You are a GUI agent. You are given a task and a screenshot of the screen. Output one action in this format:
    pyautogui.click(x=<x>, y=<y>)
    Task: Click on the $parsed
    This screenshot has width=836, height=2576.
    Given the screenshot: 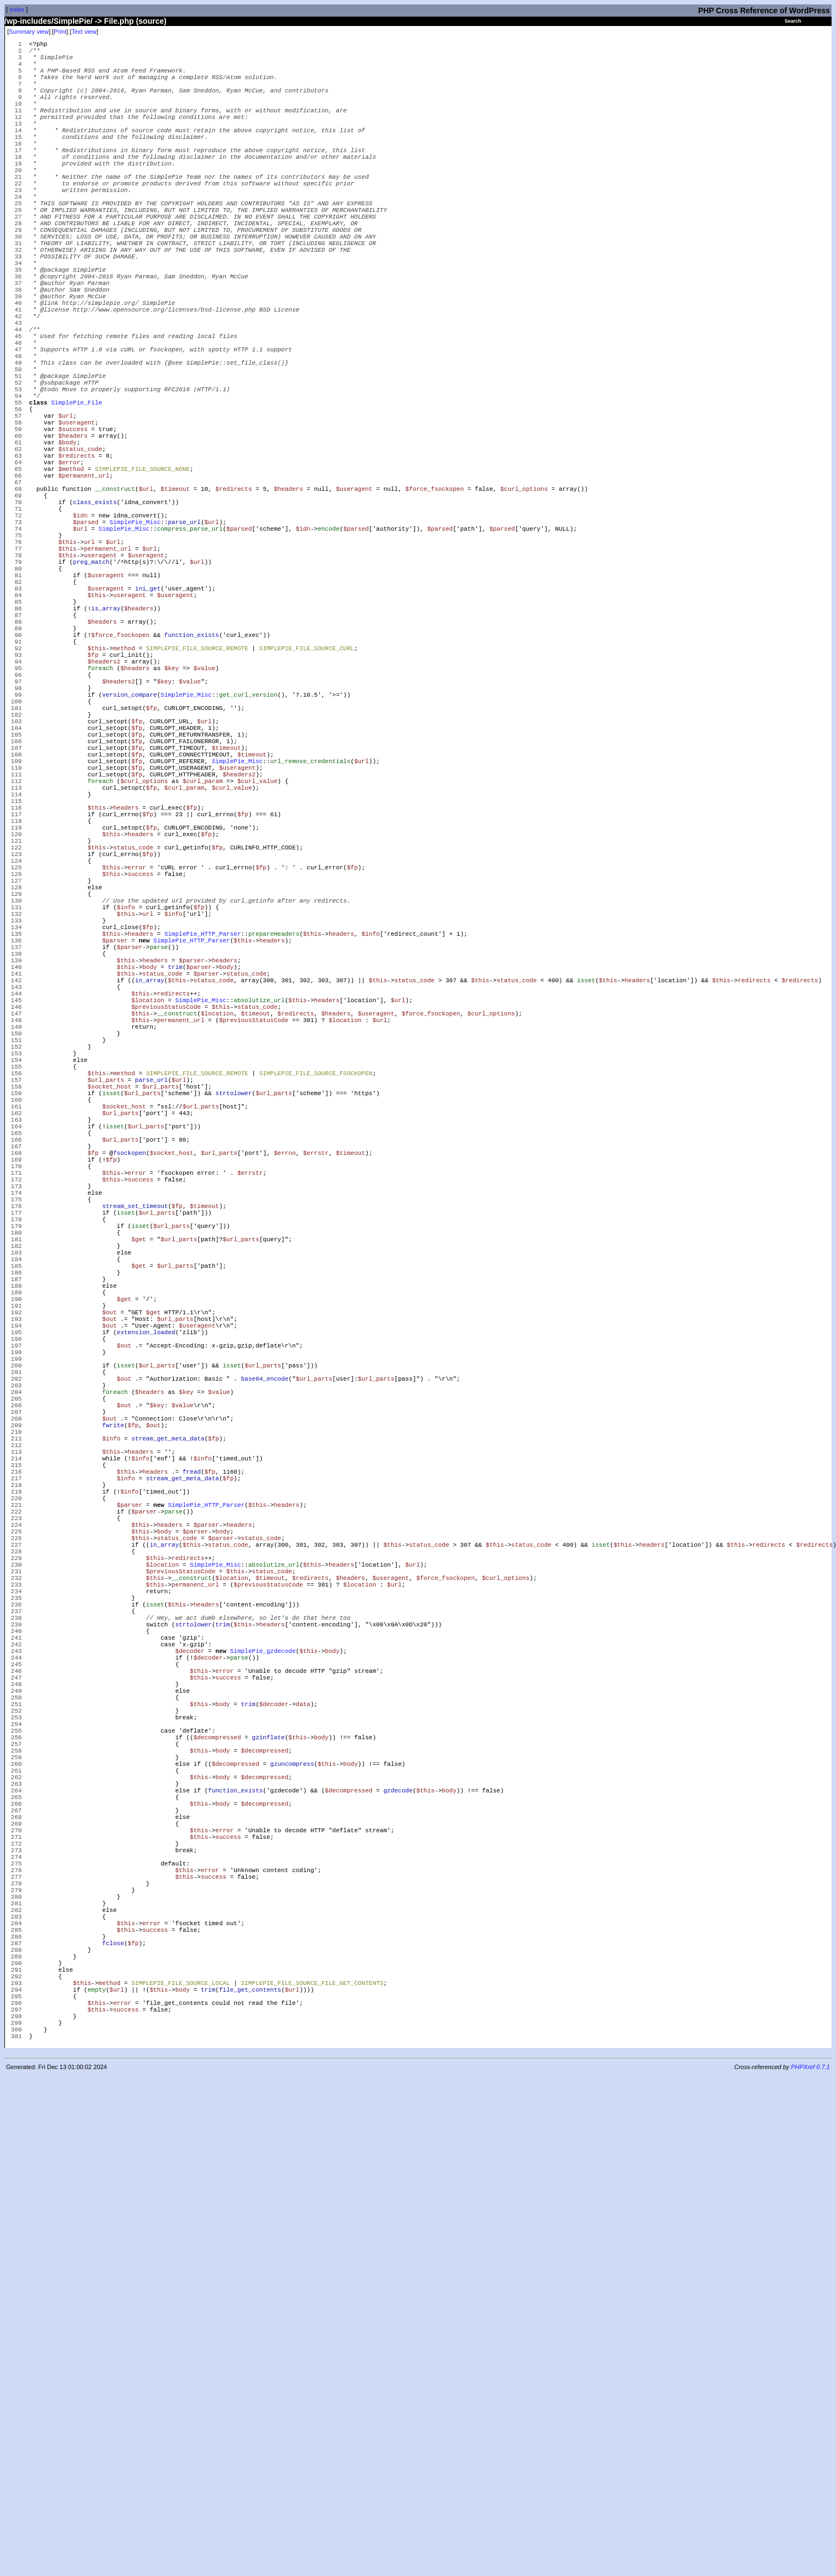 What is the action you would take?
    pyautogui.click(x=85, y=643)
    